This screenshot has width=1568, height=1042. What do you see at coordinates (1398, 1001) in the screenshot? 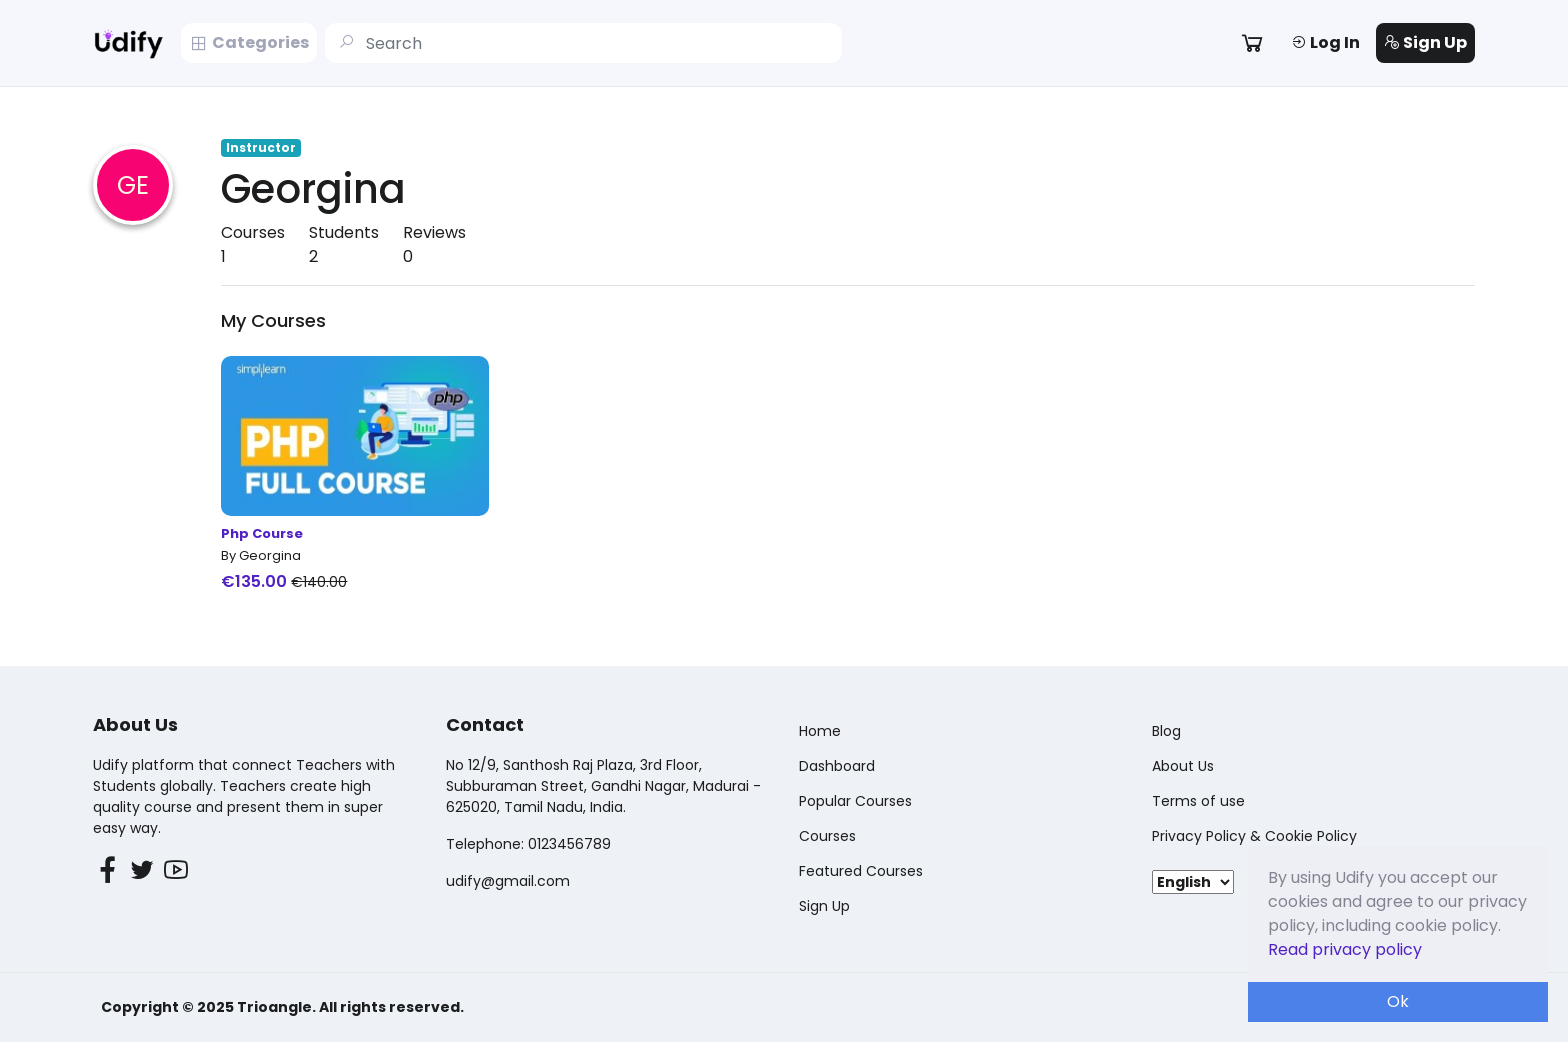
I see `Ok` at bounding box center [1398, 1001].